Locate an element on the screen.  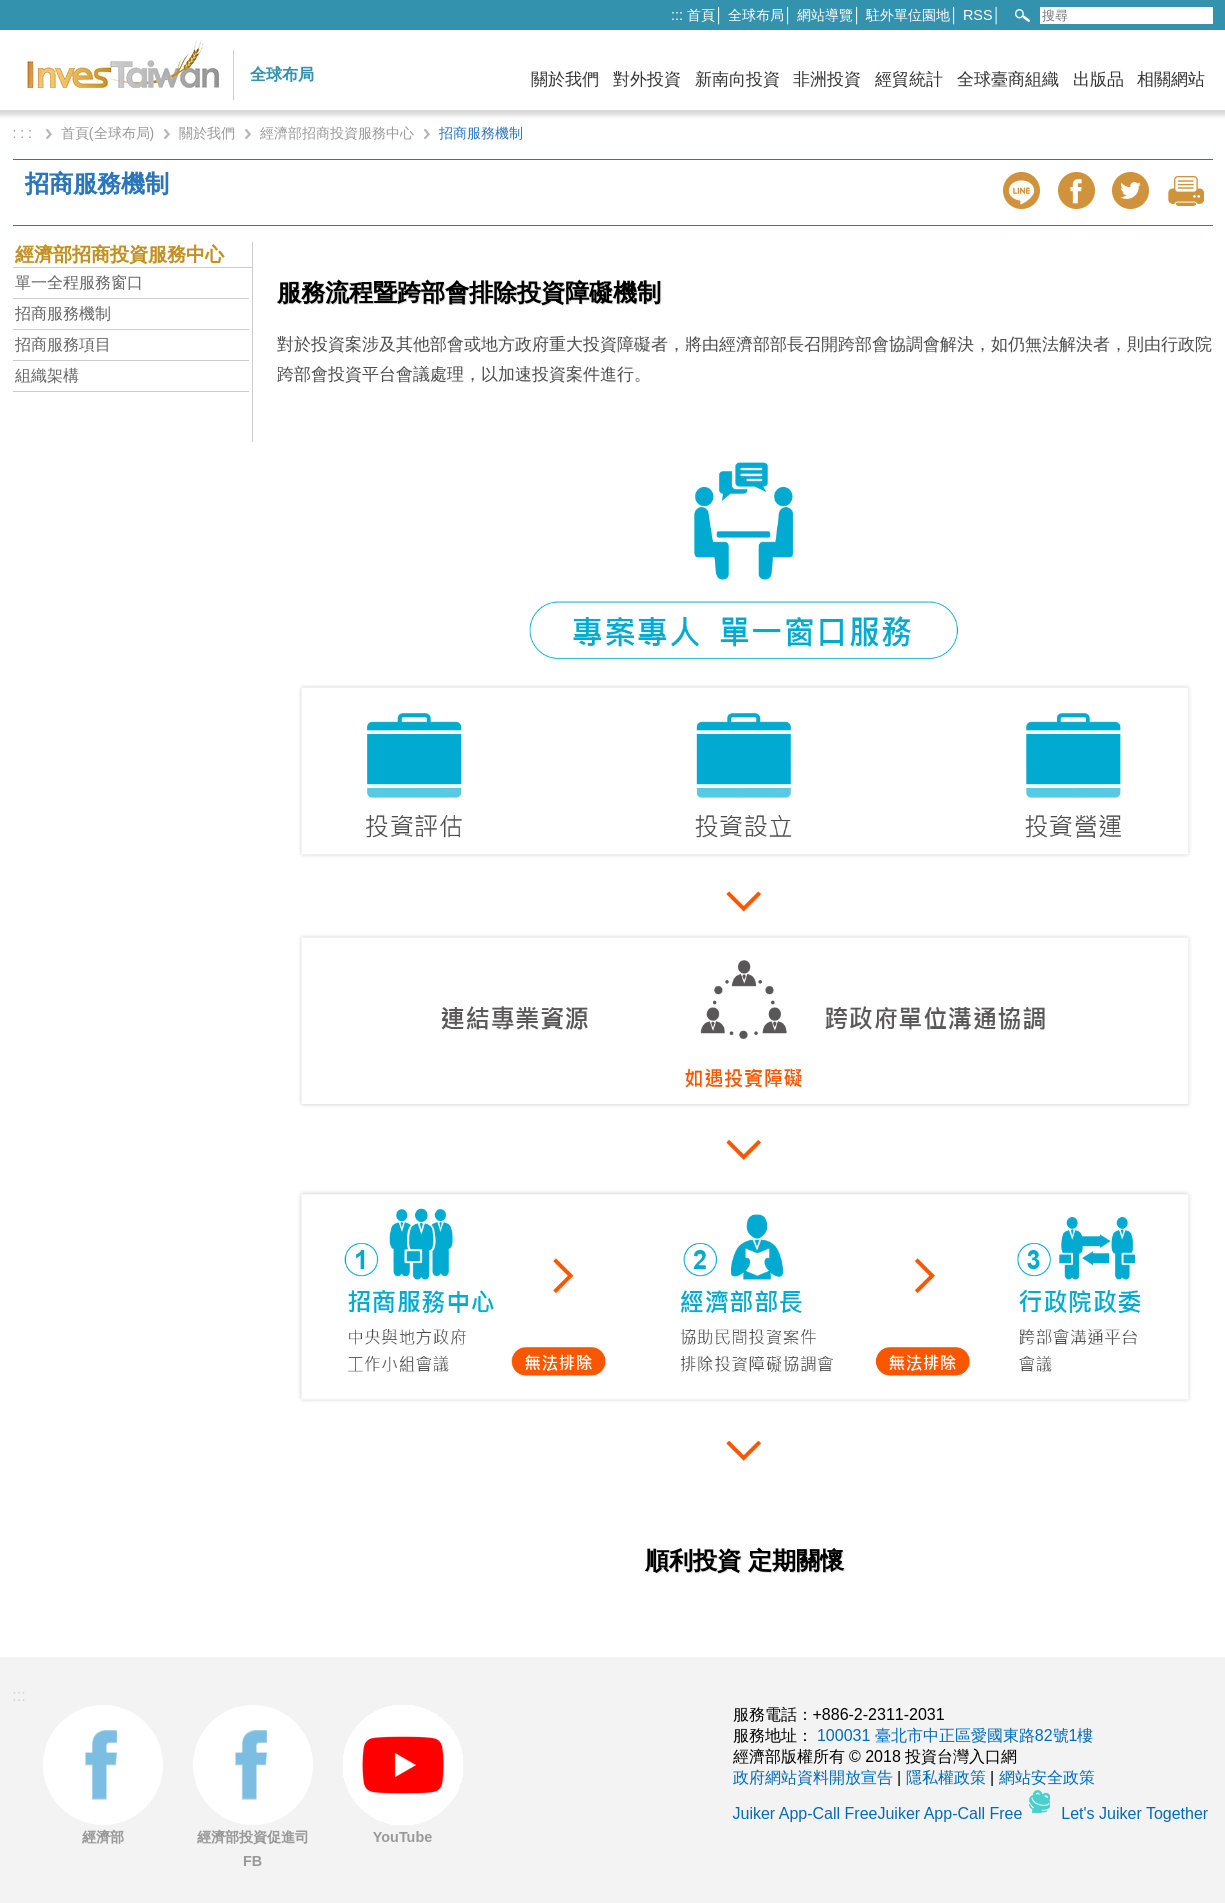
新南向投資 is located at coordinates (737, 79).